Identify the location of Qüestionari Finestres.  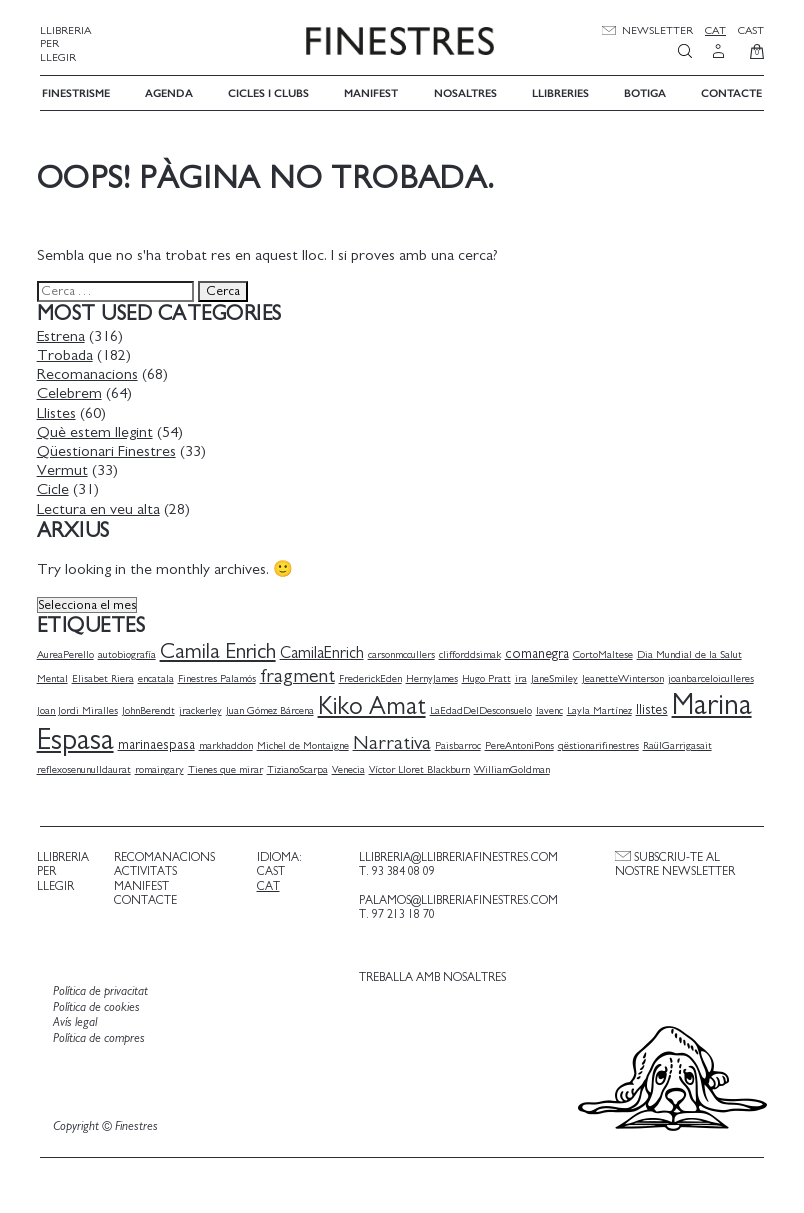
(109, 449).